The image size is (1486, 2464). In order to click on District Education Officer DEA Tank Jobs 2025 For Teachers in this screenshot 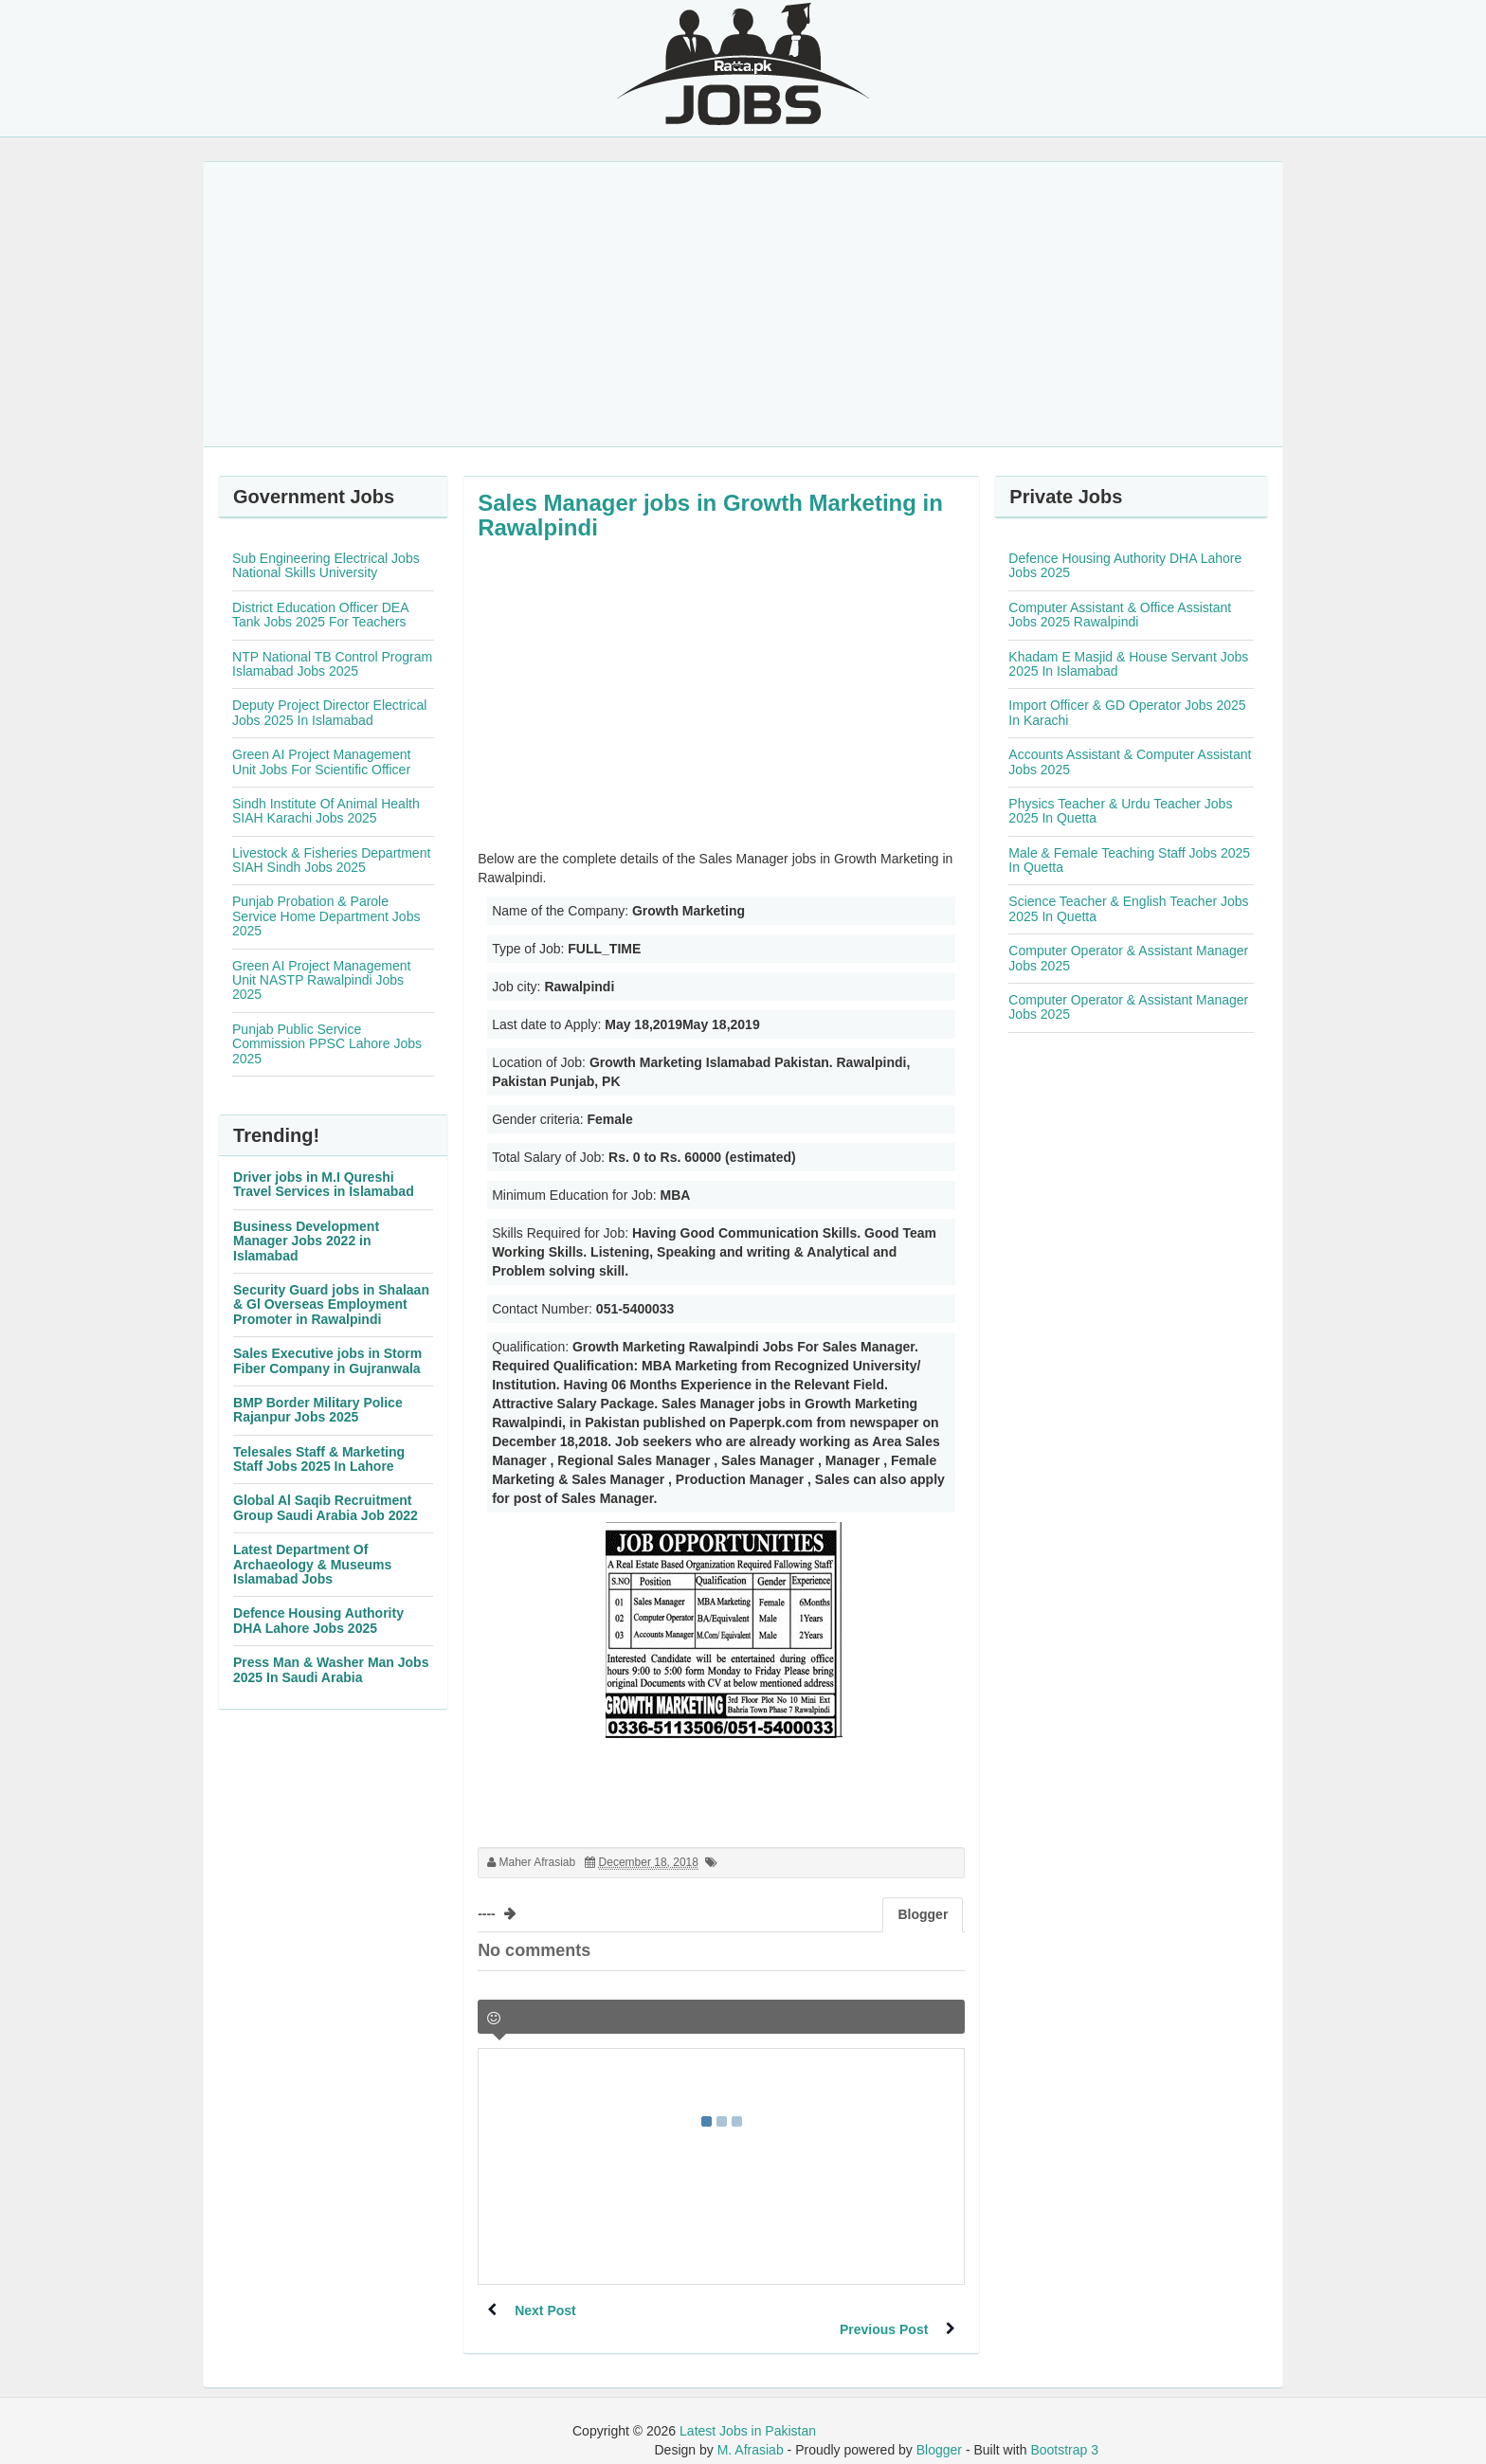, I will do `click(320, 614)`.